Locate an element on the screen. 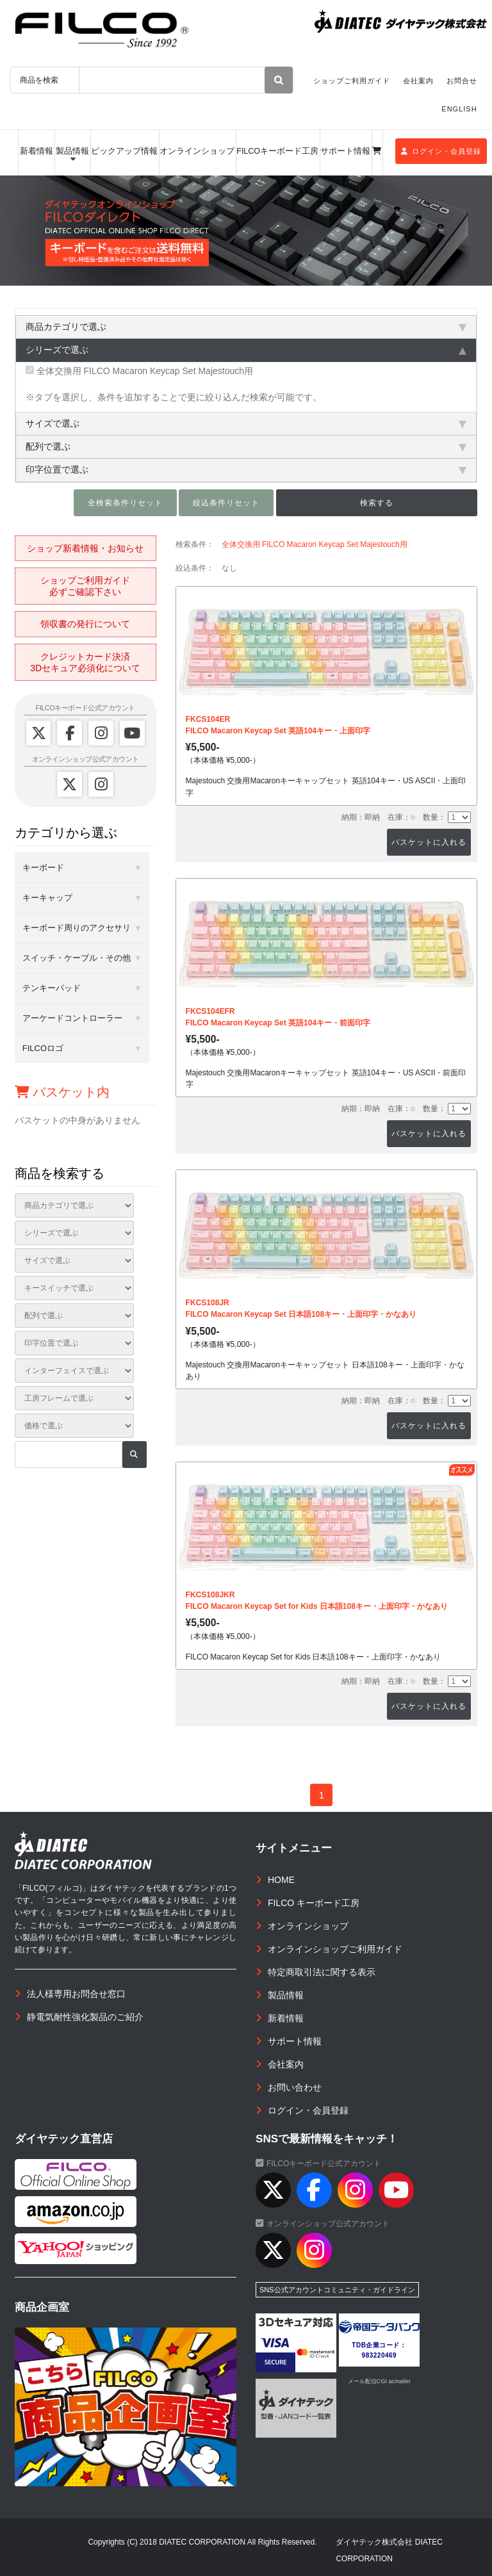 The width and height of the screenshot is (492, 2576). スイッチ・ケーブル・その他 is located at coordinates (76, 958).